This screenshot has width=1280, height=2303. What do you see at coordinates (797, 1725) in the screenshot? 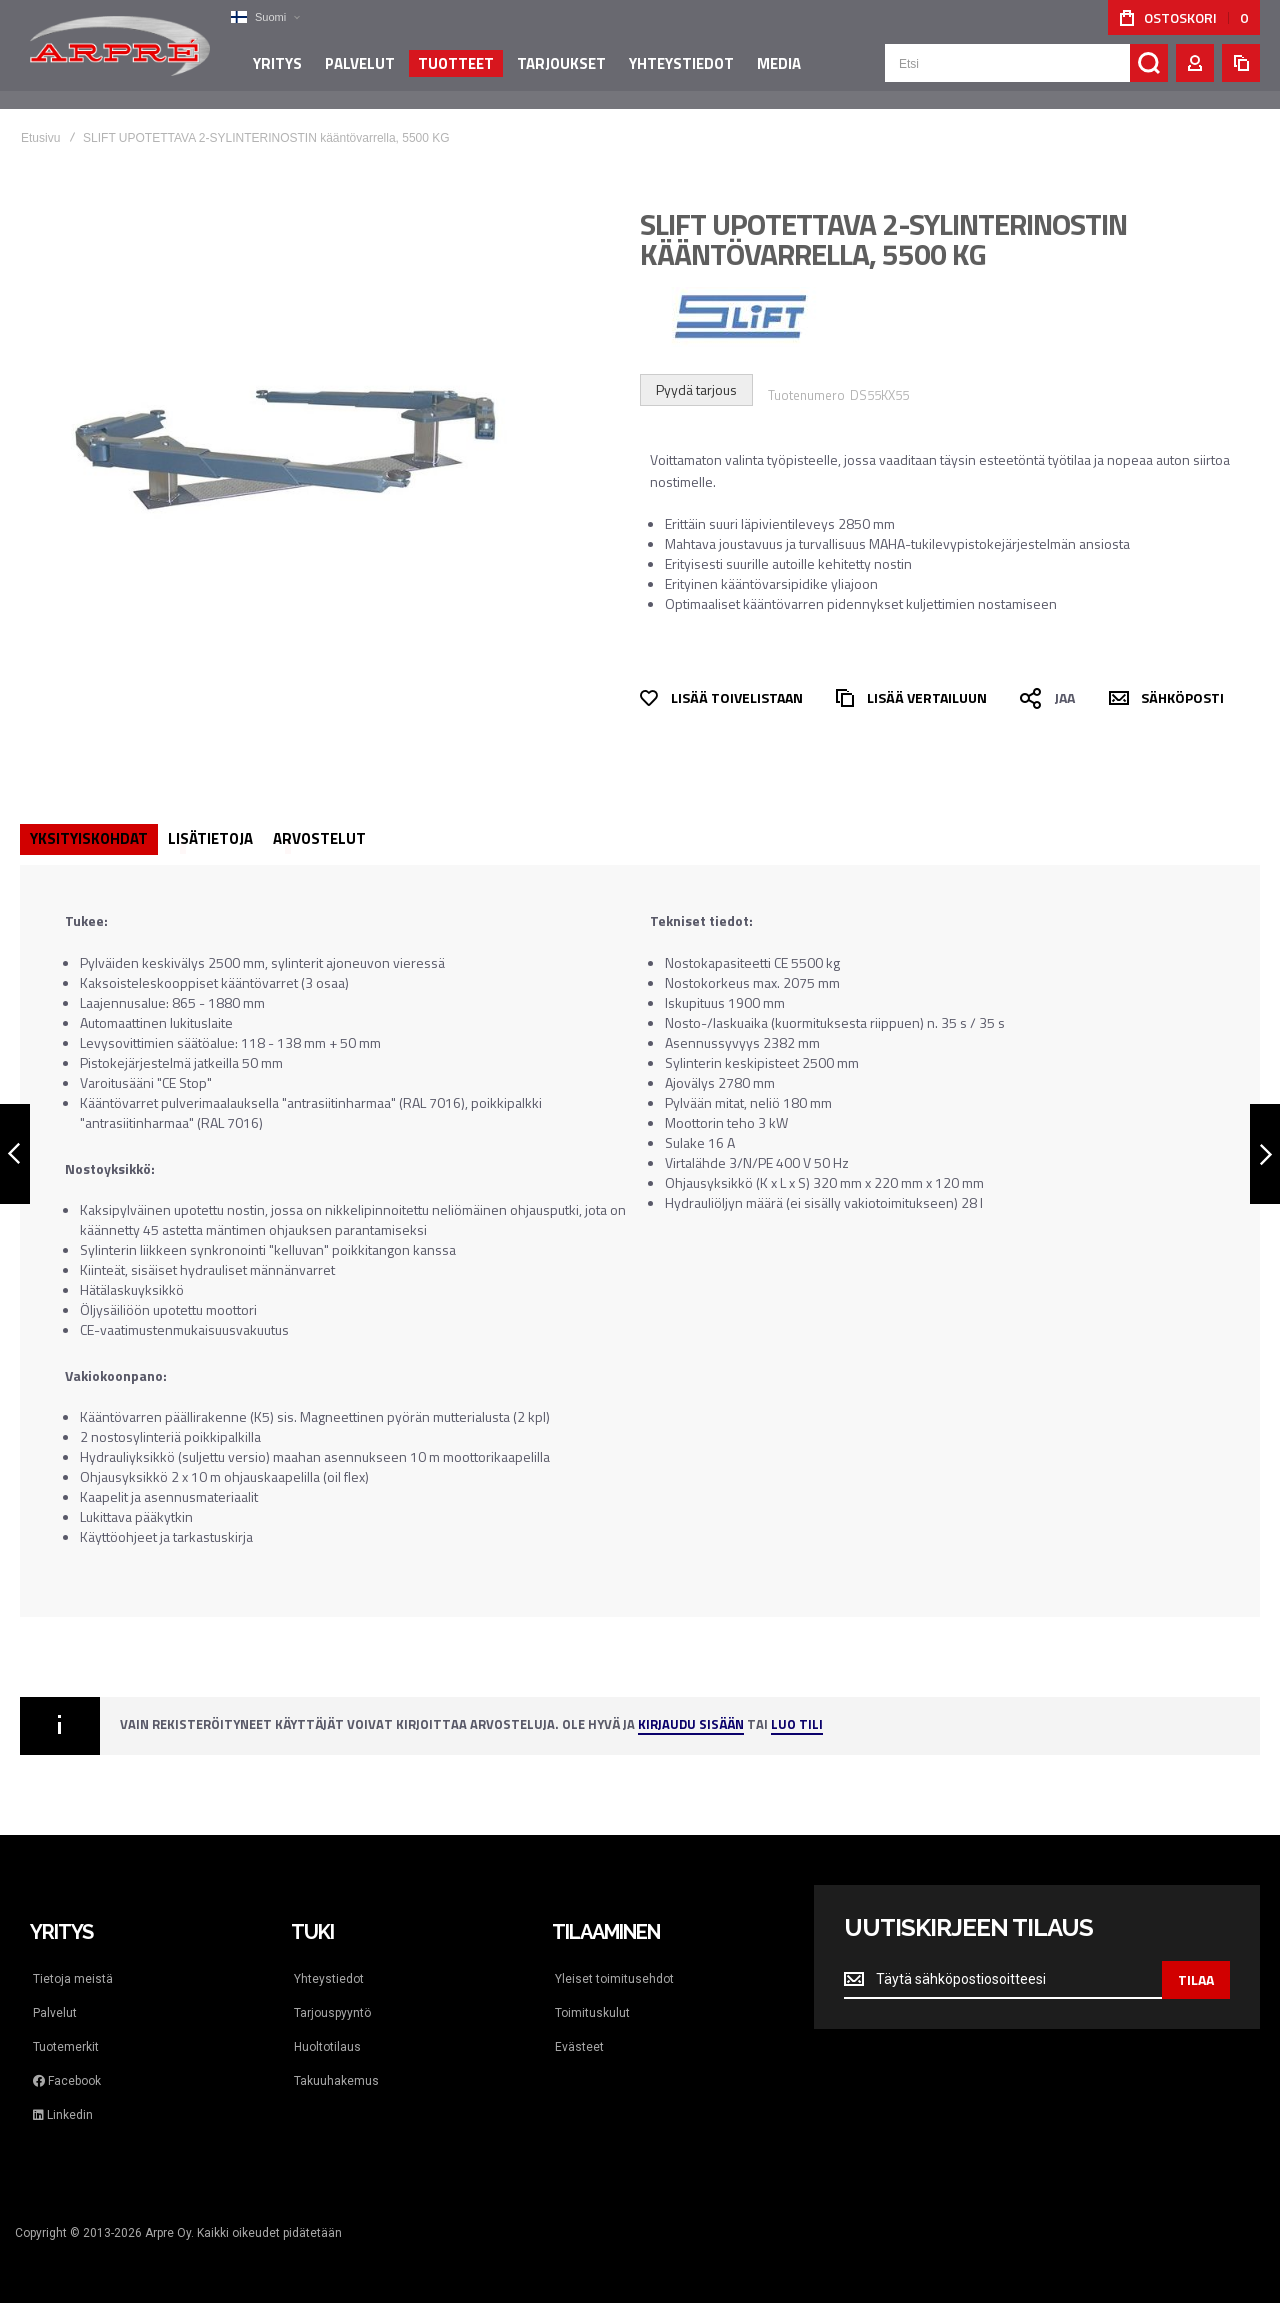
I see `Luo tili` at bounding box center [797, 1725].